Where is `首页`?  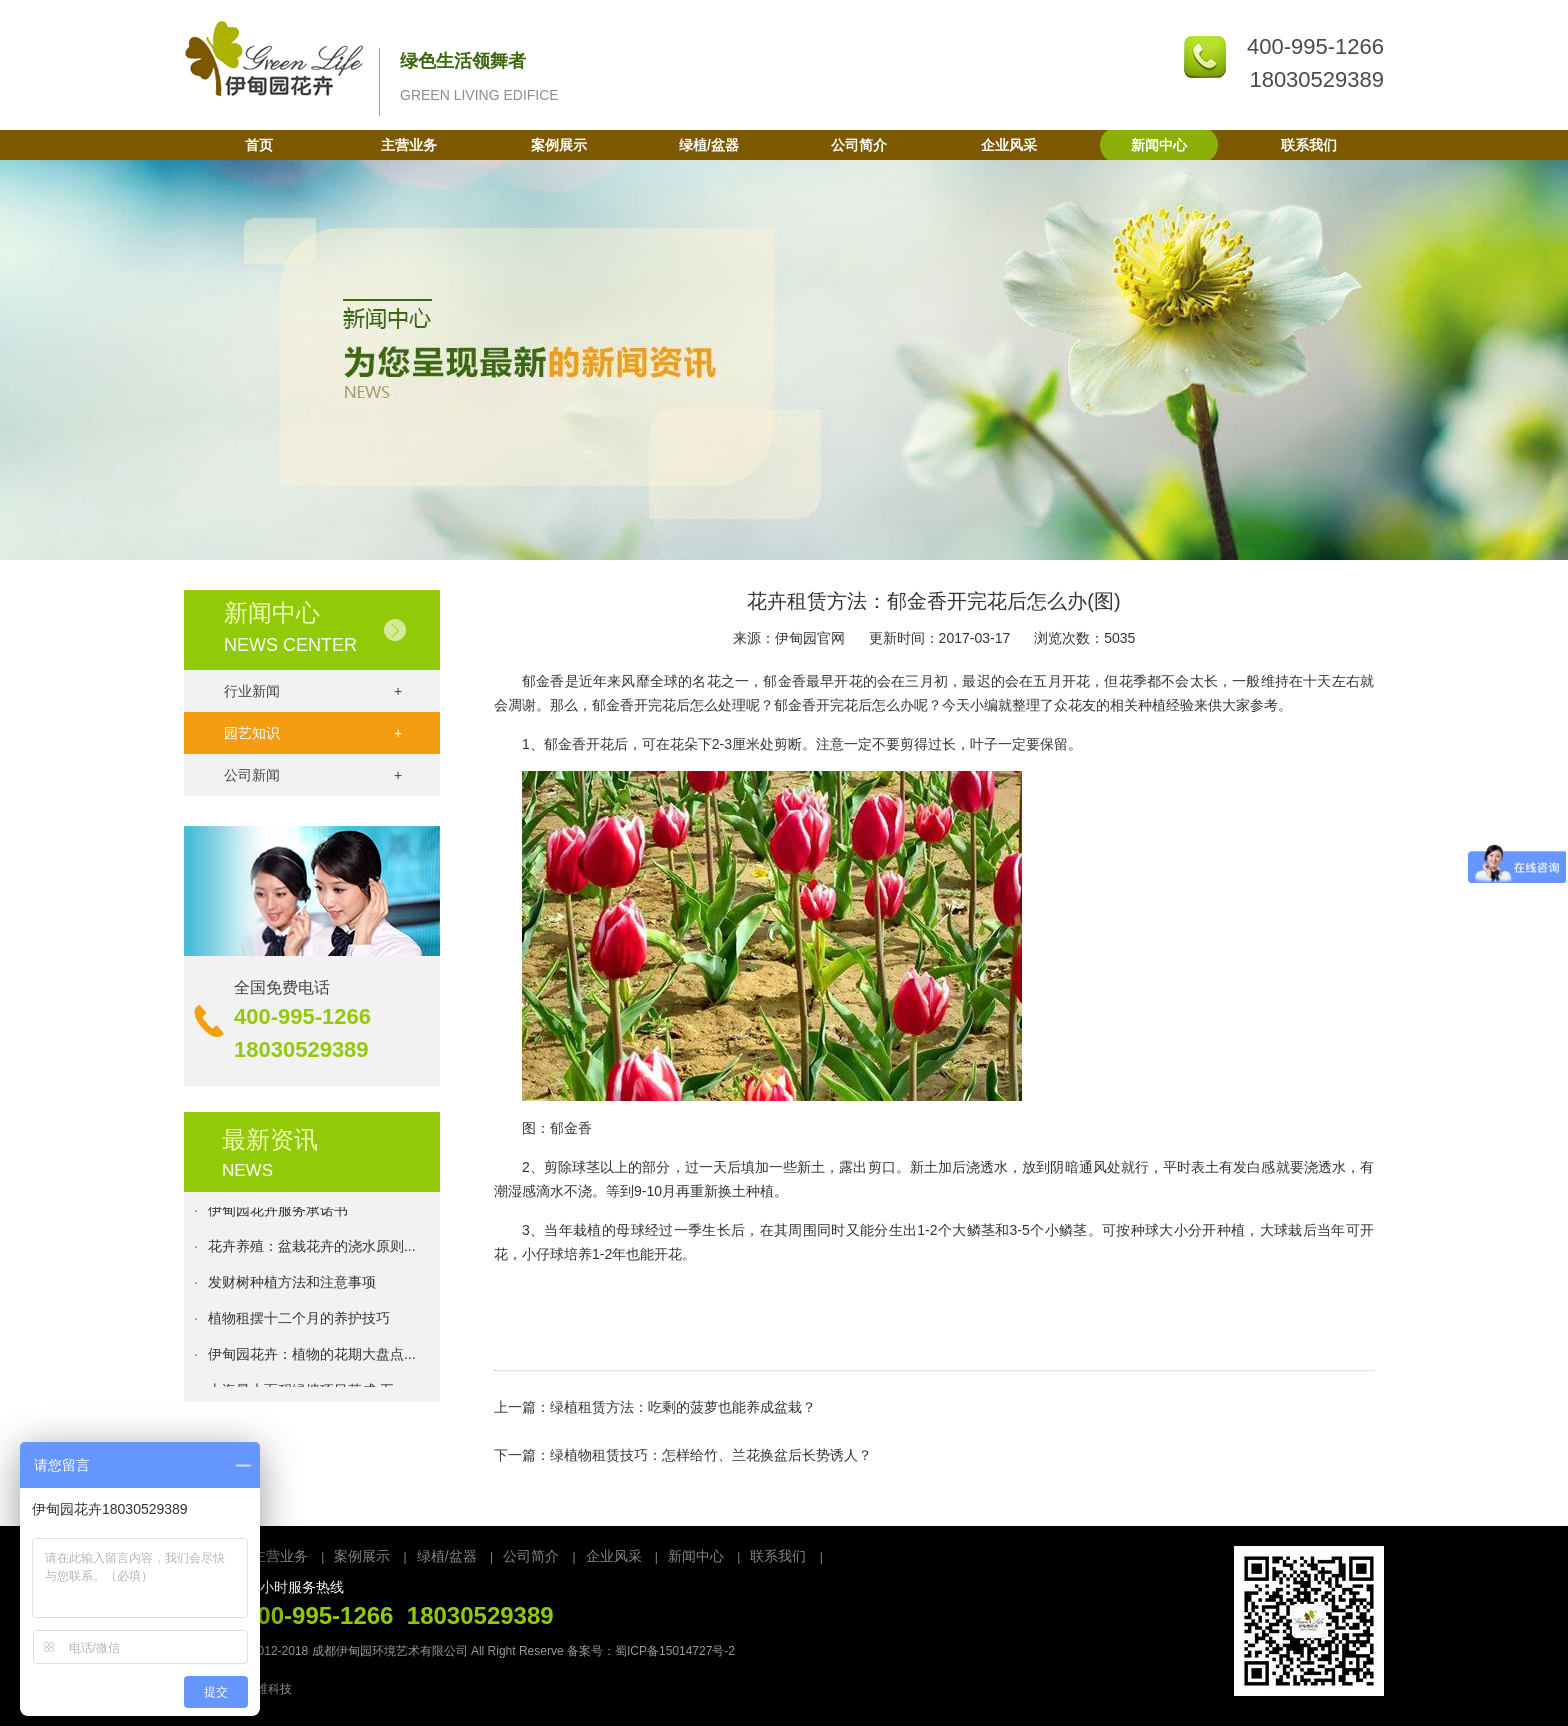
首页 is located at coordinates (259, 145).